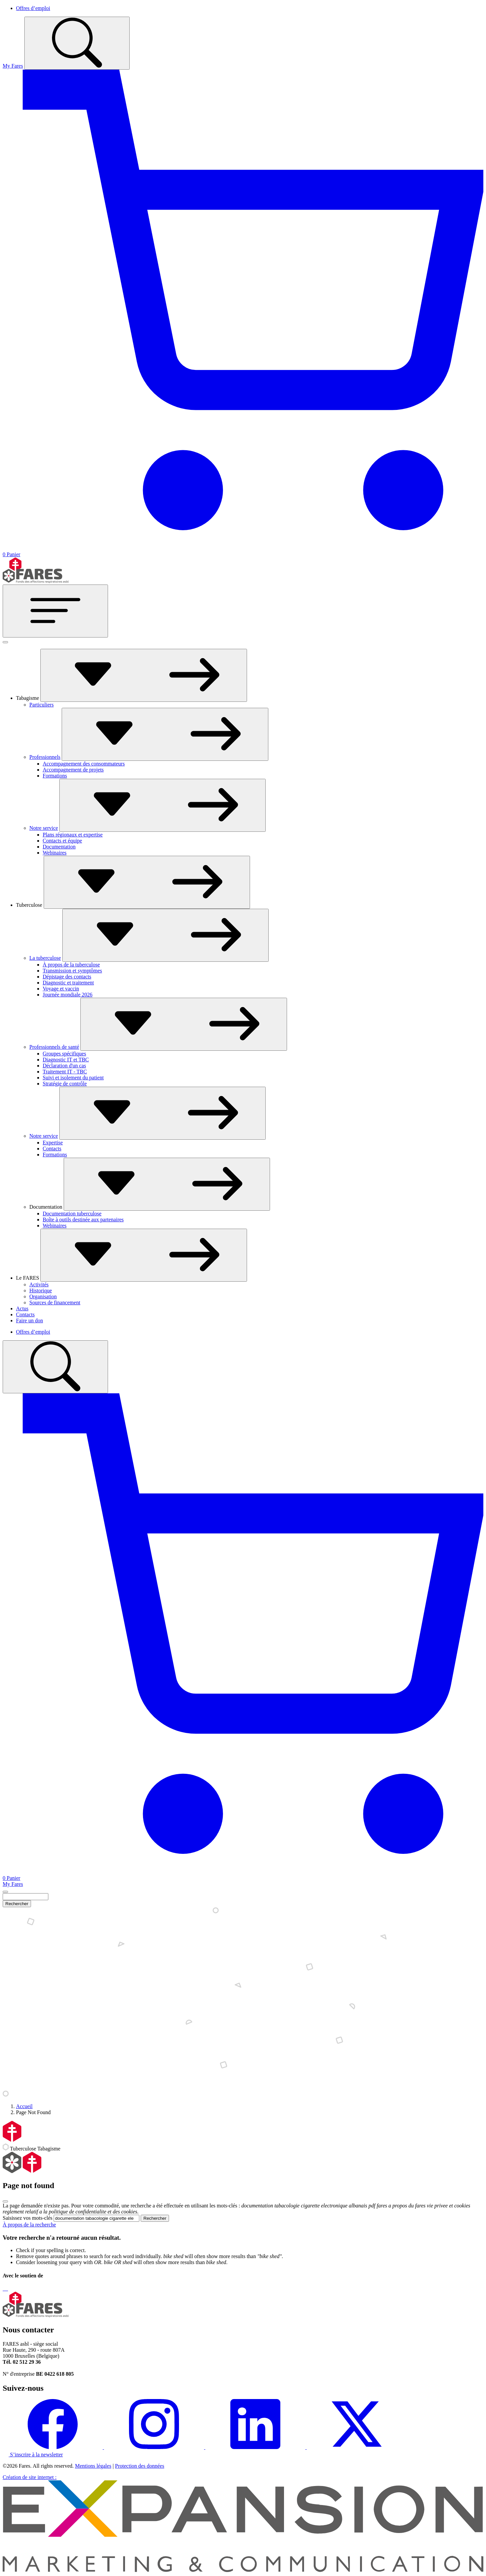 Image resolution: width=486 pixels, height=2576 pixels. I want to click on Professionnels de santé, so click(54, 1047).